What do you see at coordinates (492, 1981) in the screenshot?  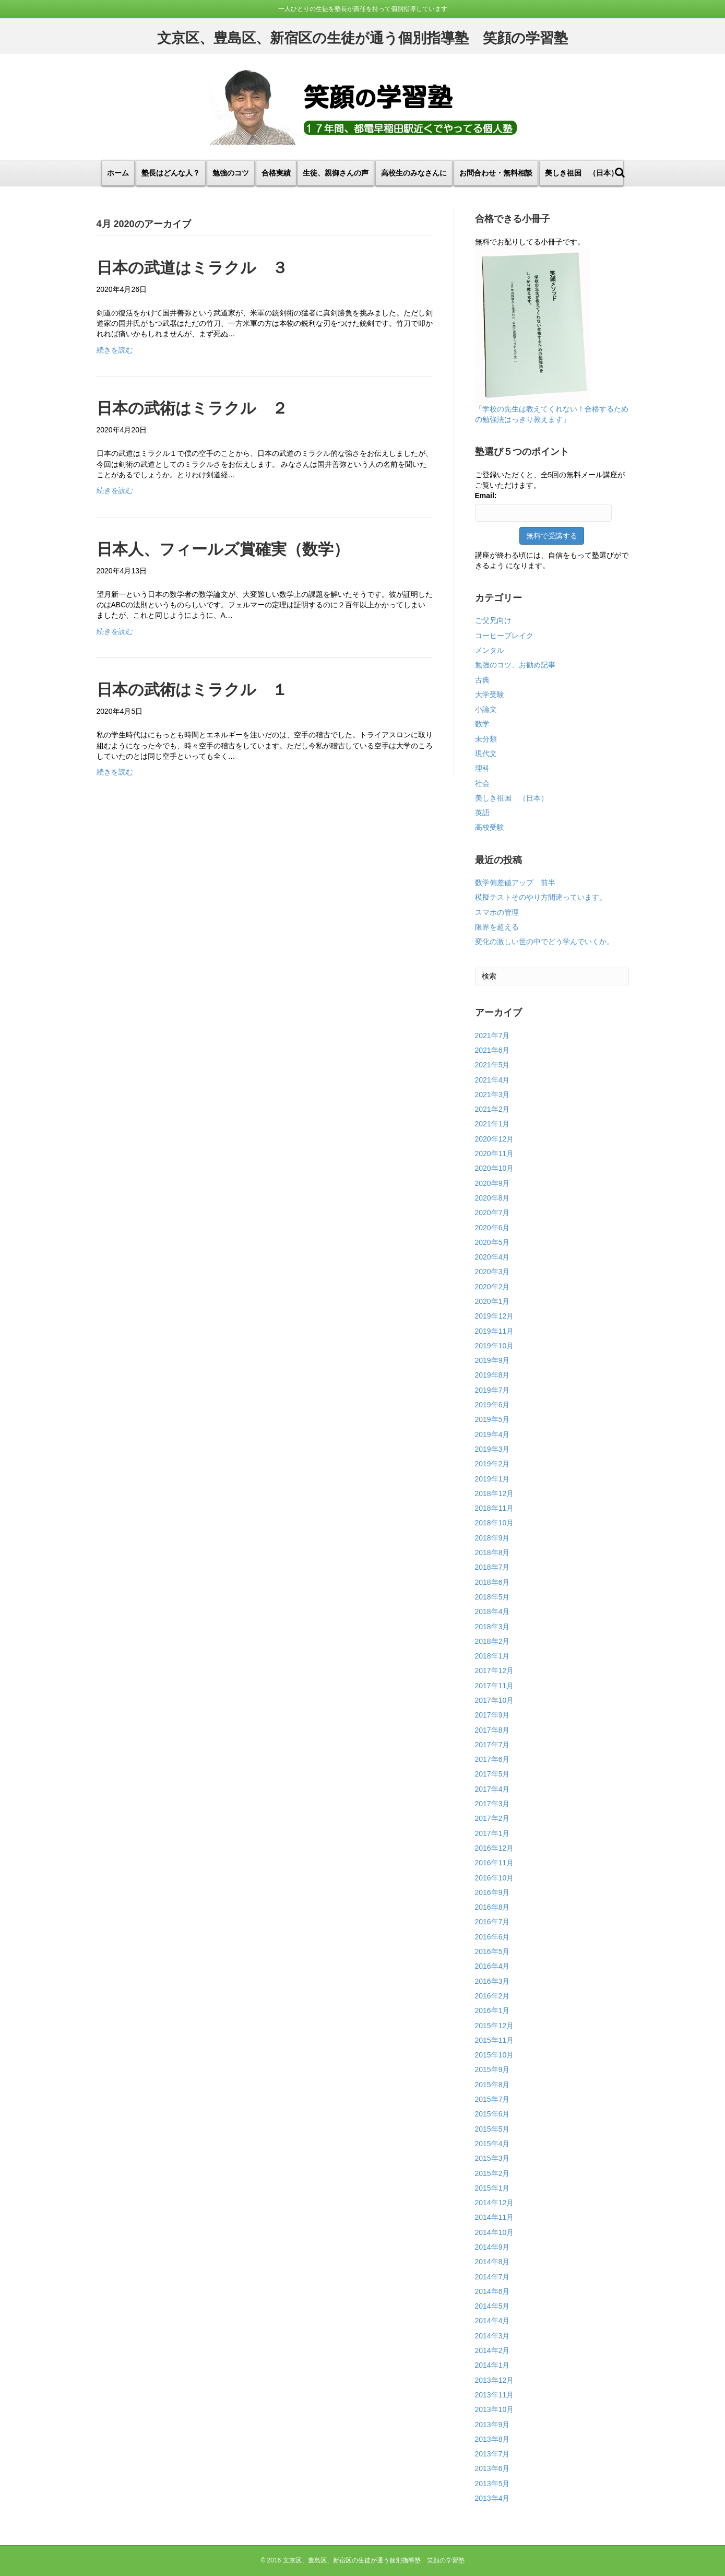 I see `2016年3月` at bounding box center [492, 1981].